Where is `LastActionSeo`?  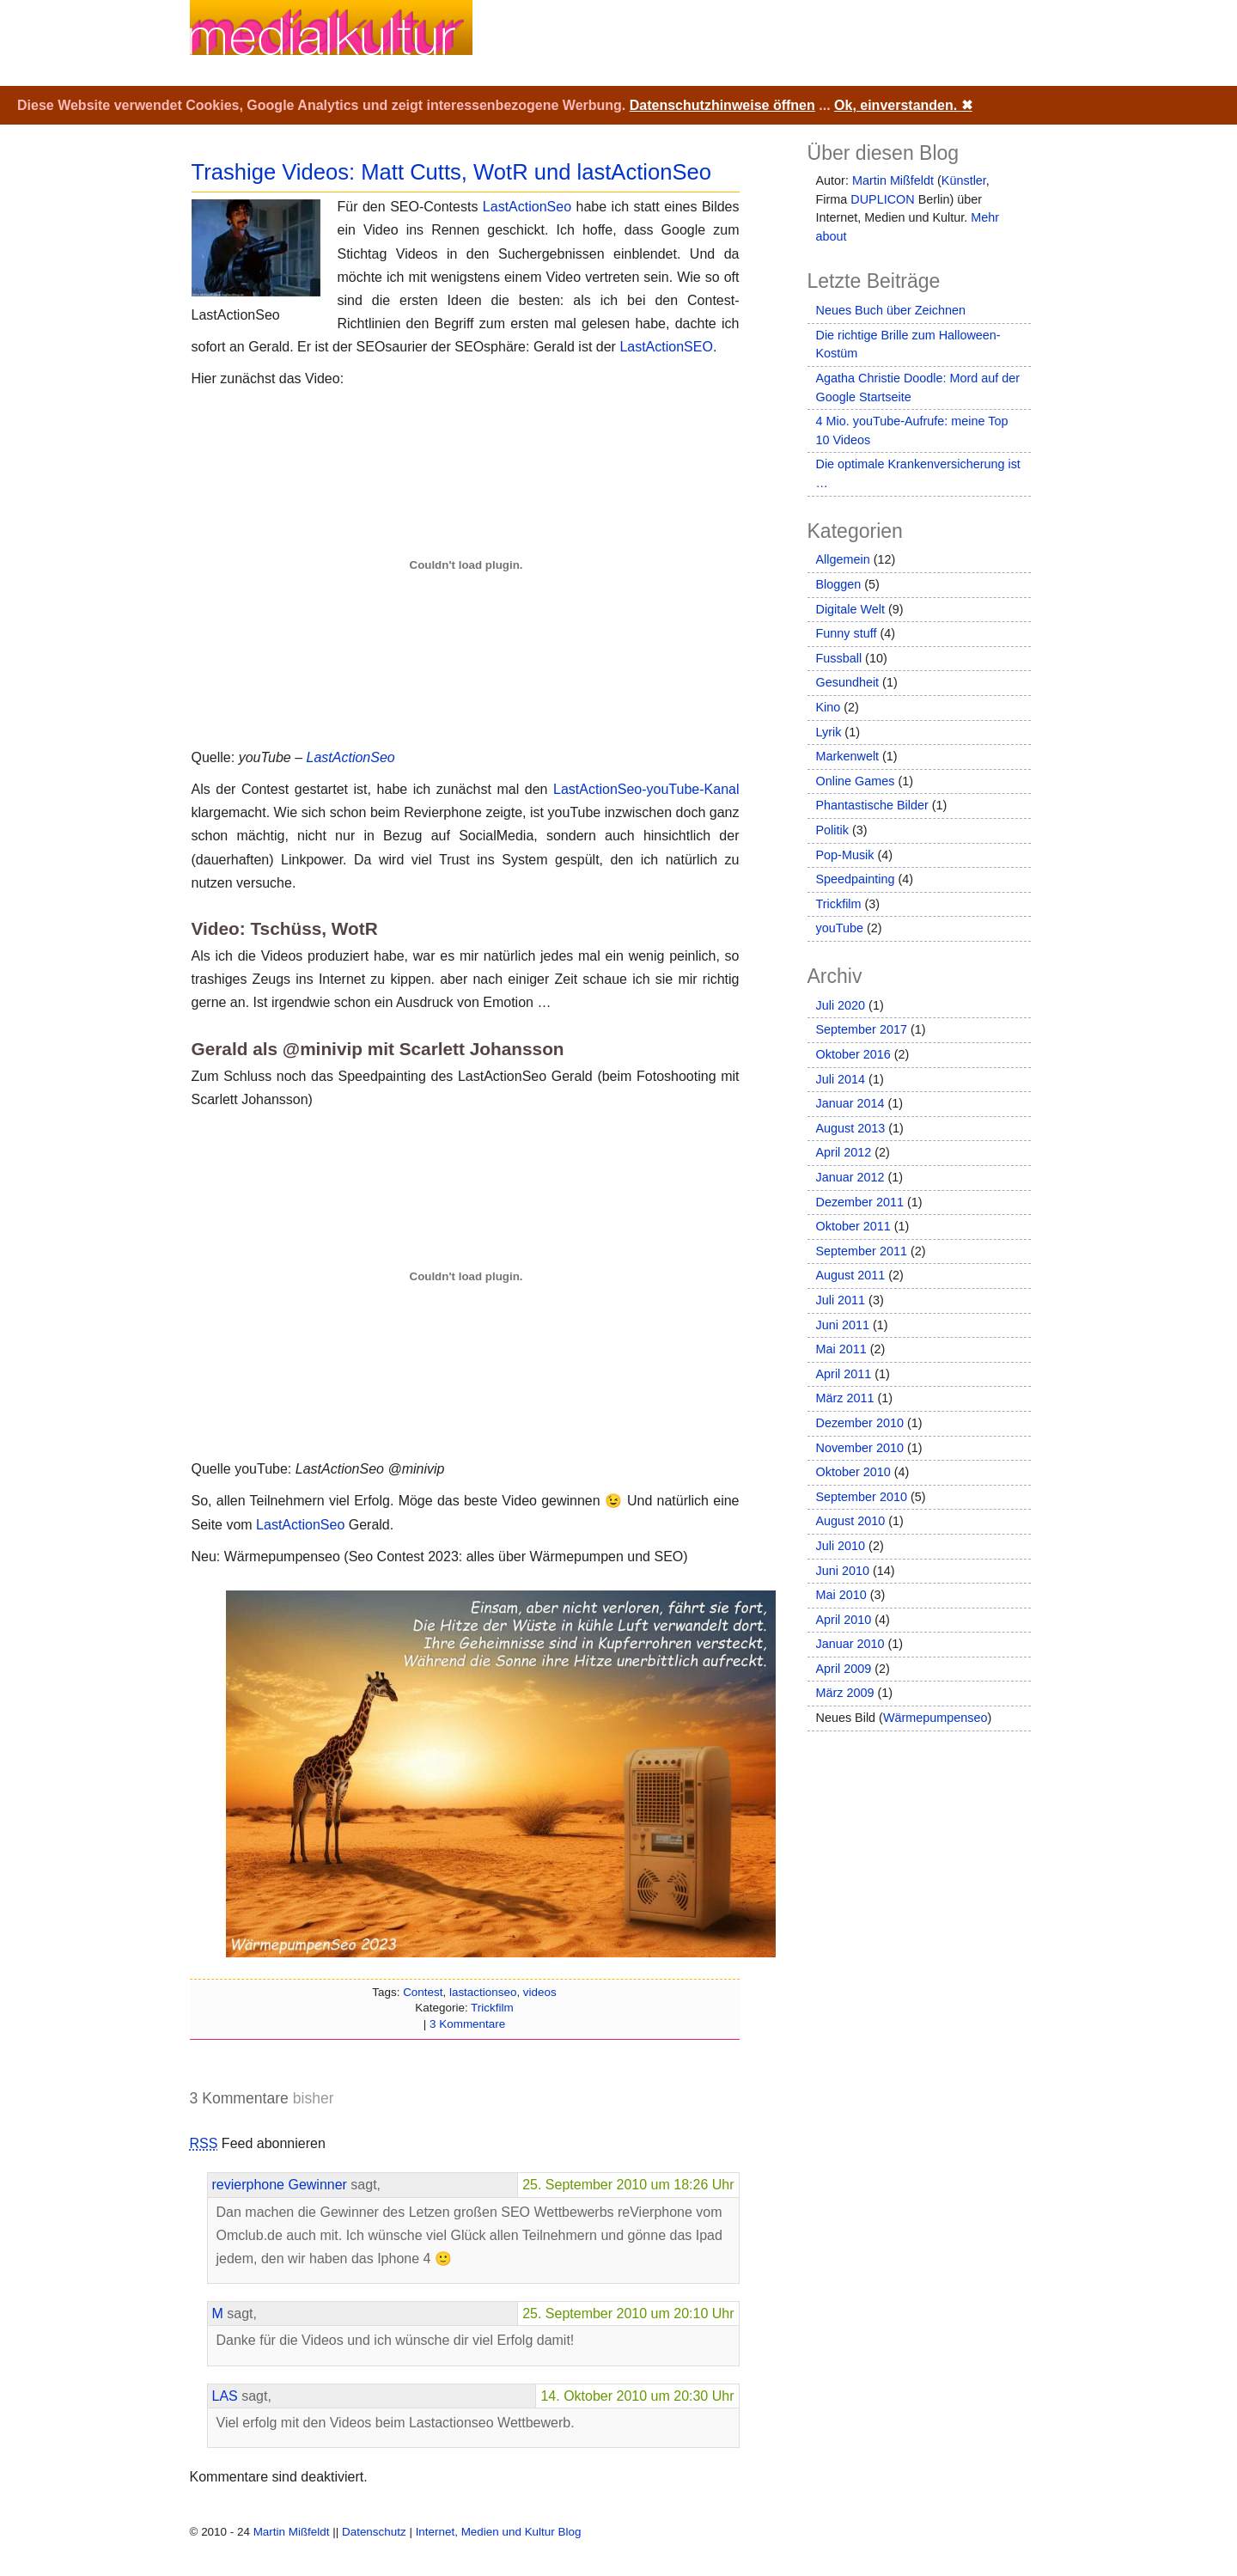 LastActionSeo is located at coordinates (527, 206).